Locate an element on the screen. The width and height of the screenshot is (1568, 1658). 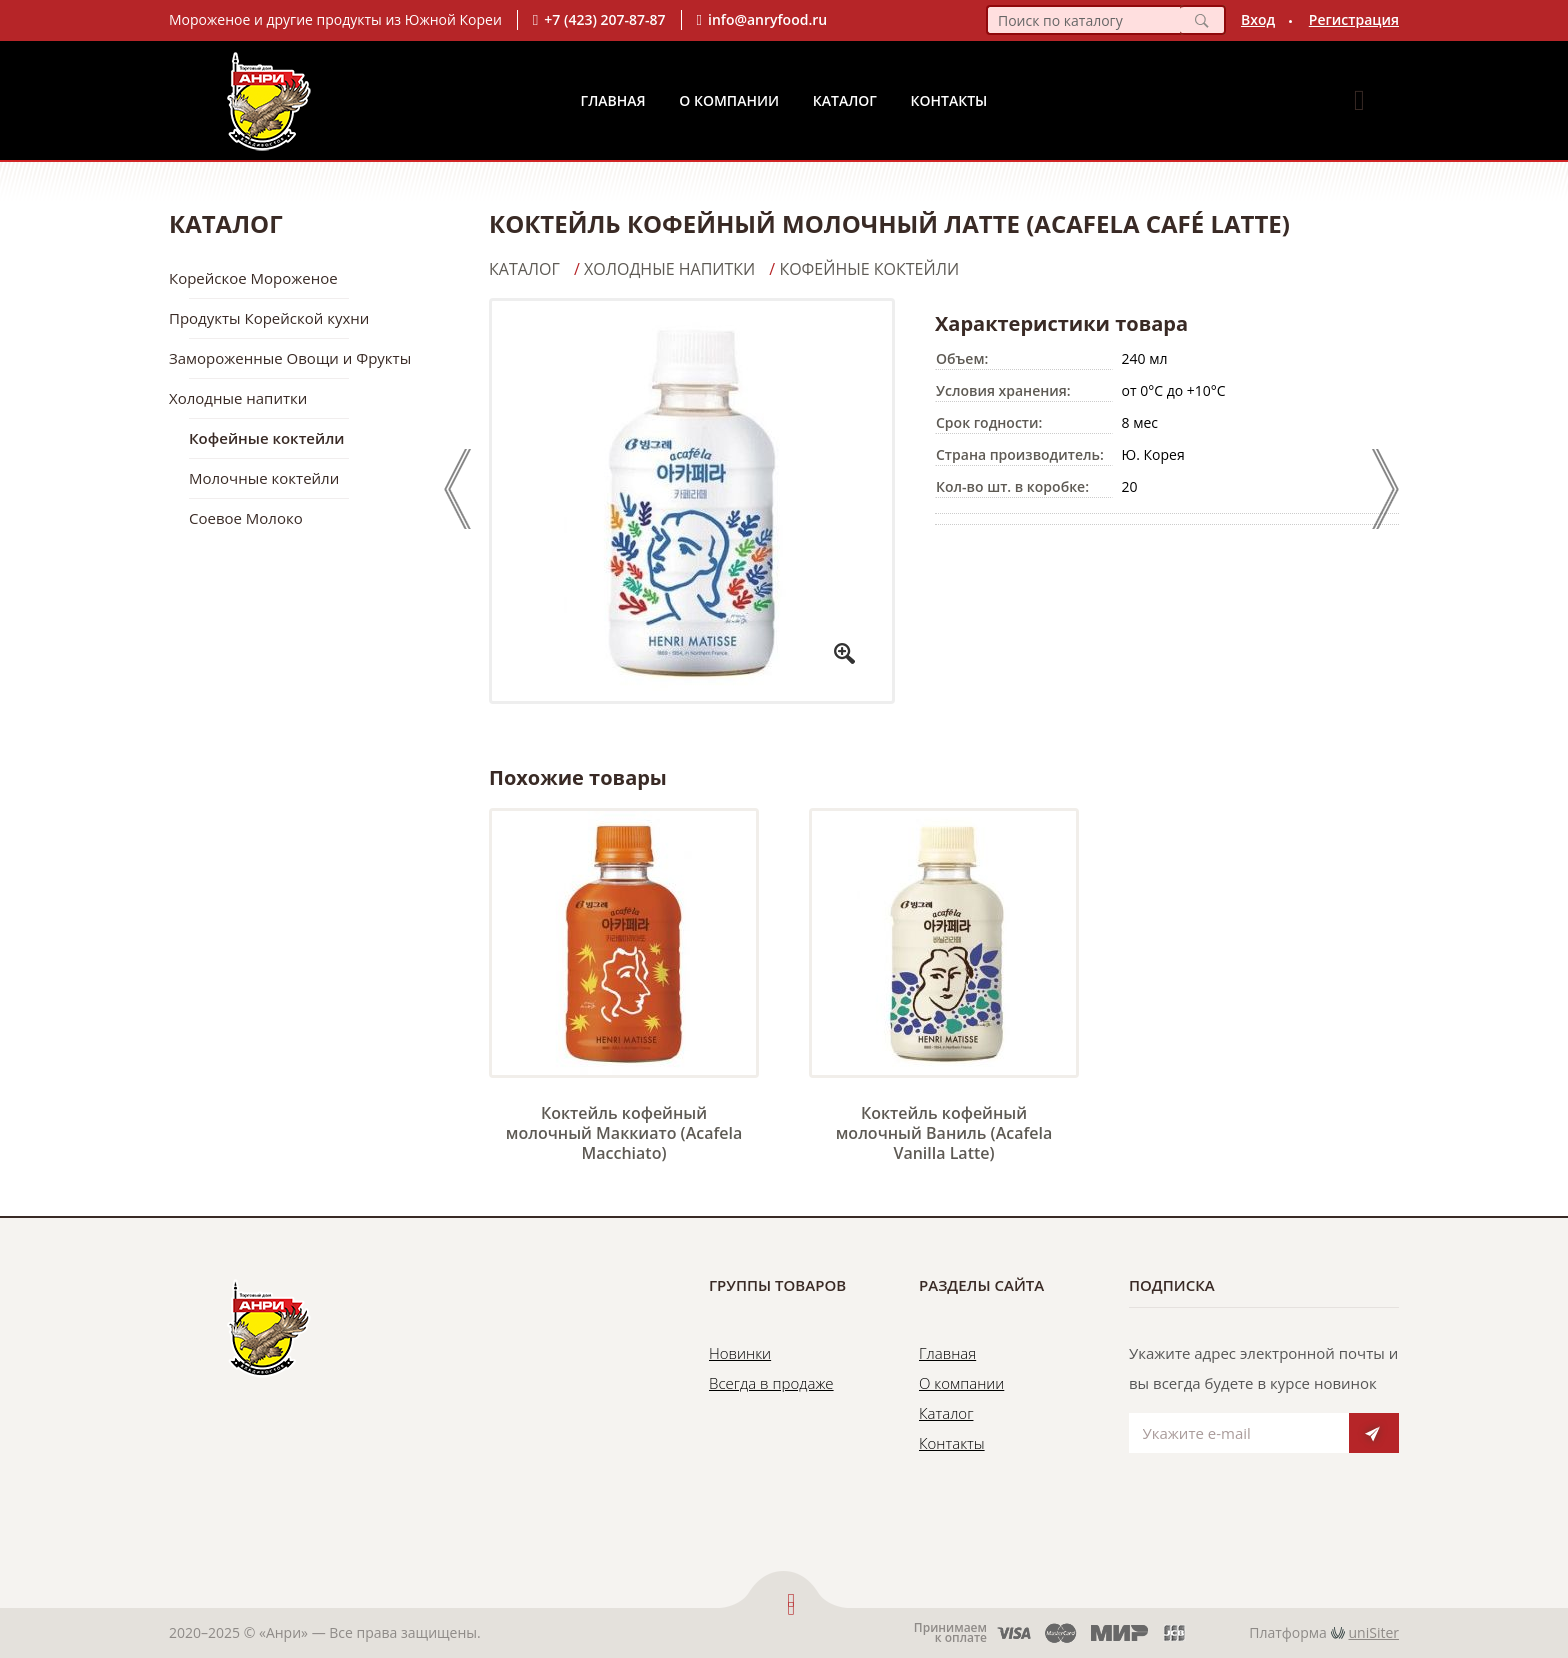
Новинки is located at coordinates (740, 1353).